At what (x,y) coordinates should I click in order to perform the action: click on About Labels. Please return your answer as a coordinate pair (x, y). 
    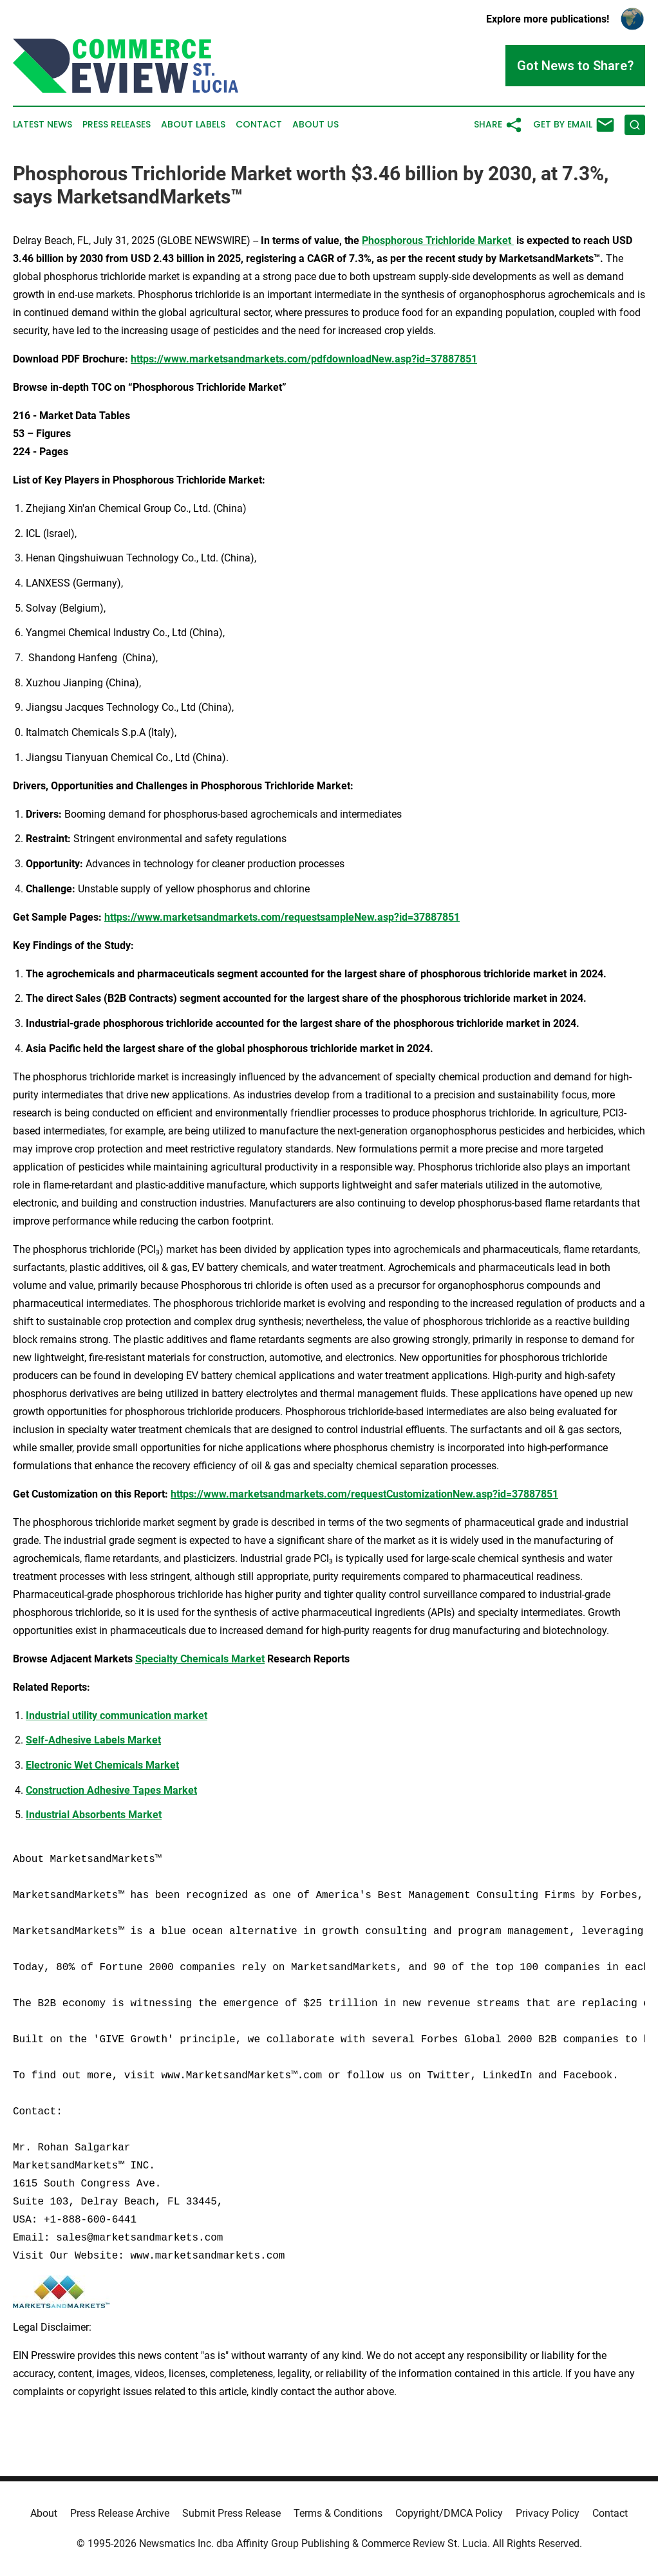
    Looking at the image, I should click on (193, 124).